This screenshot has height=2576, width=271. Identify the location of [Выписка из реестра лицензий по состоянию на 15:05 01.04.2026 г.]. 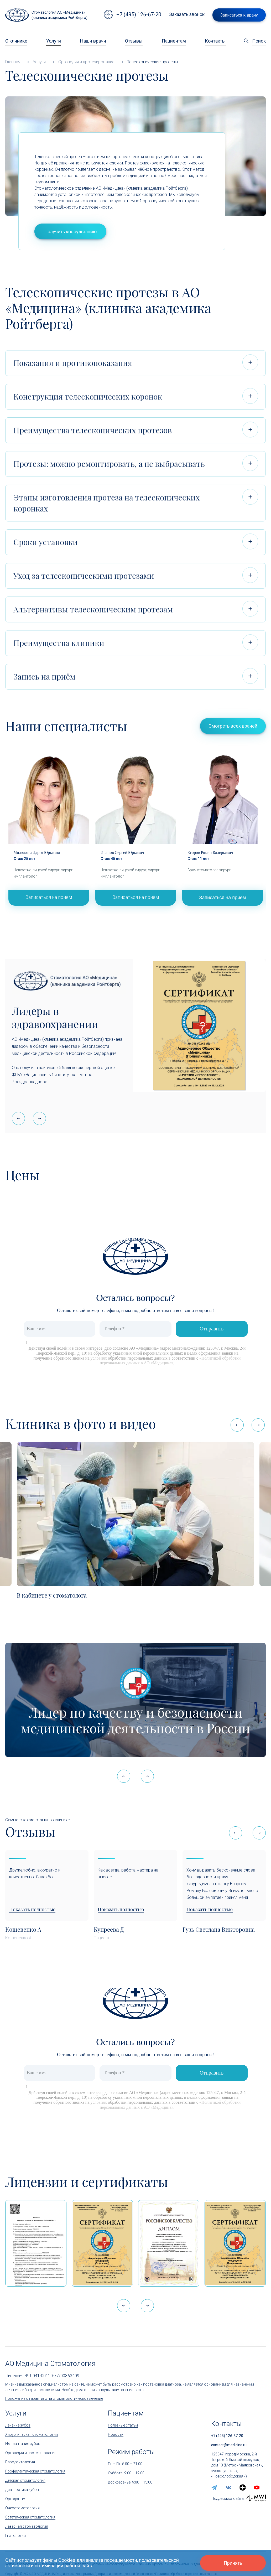
(35, 2243).